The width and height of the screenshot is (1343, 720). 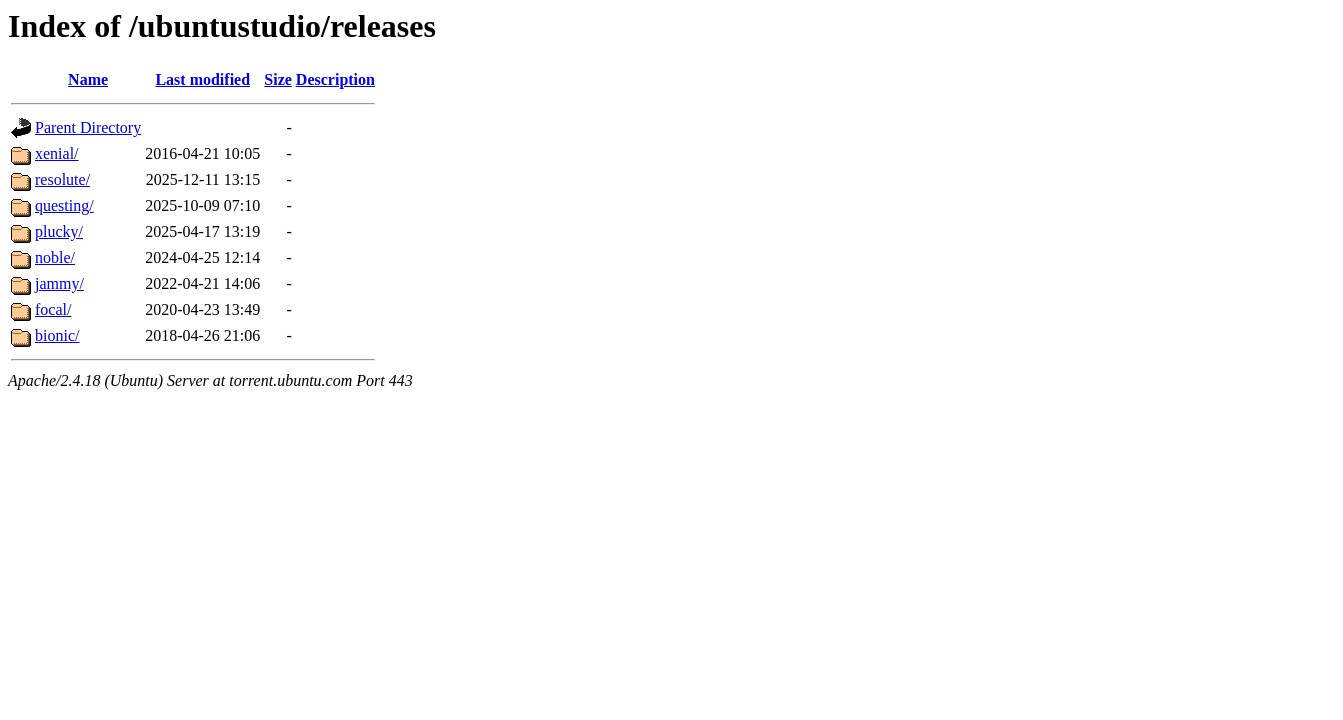 What do you see at coordinates (278, 79) in the screenshot?
I see `Size` at bounding box center [278, 79].